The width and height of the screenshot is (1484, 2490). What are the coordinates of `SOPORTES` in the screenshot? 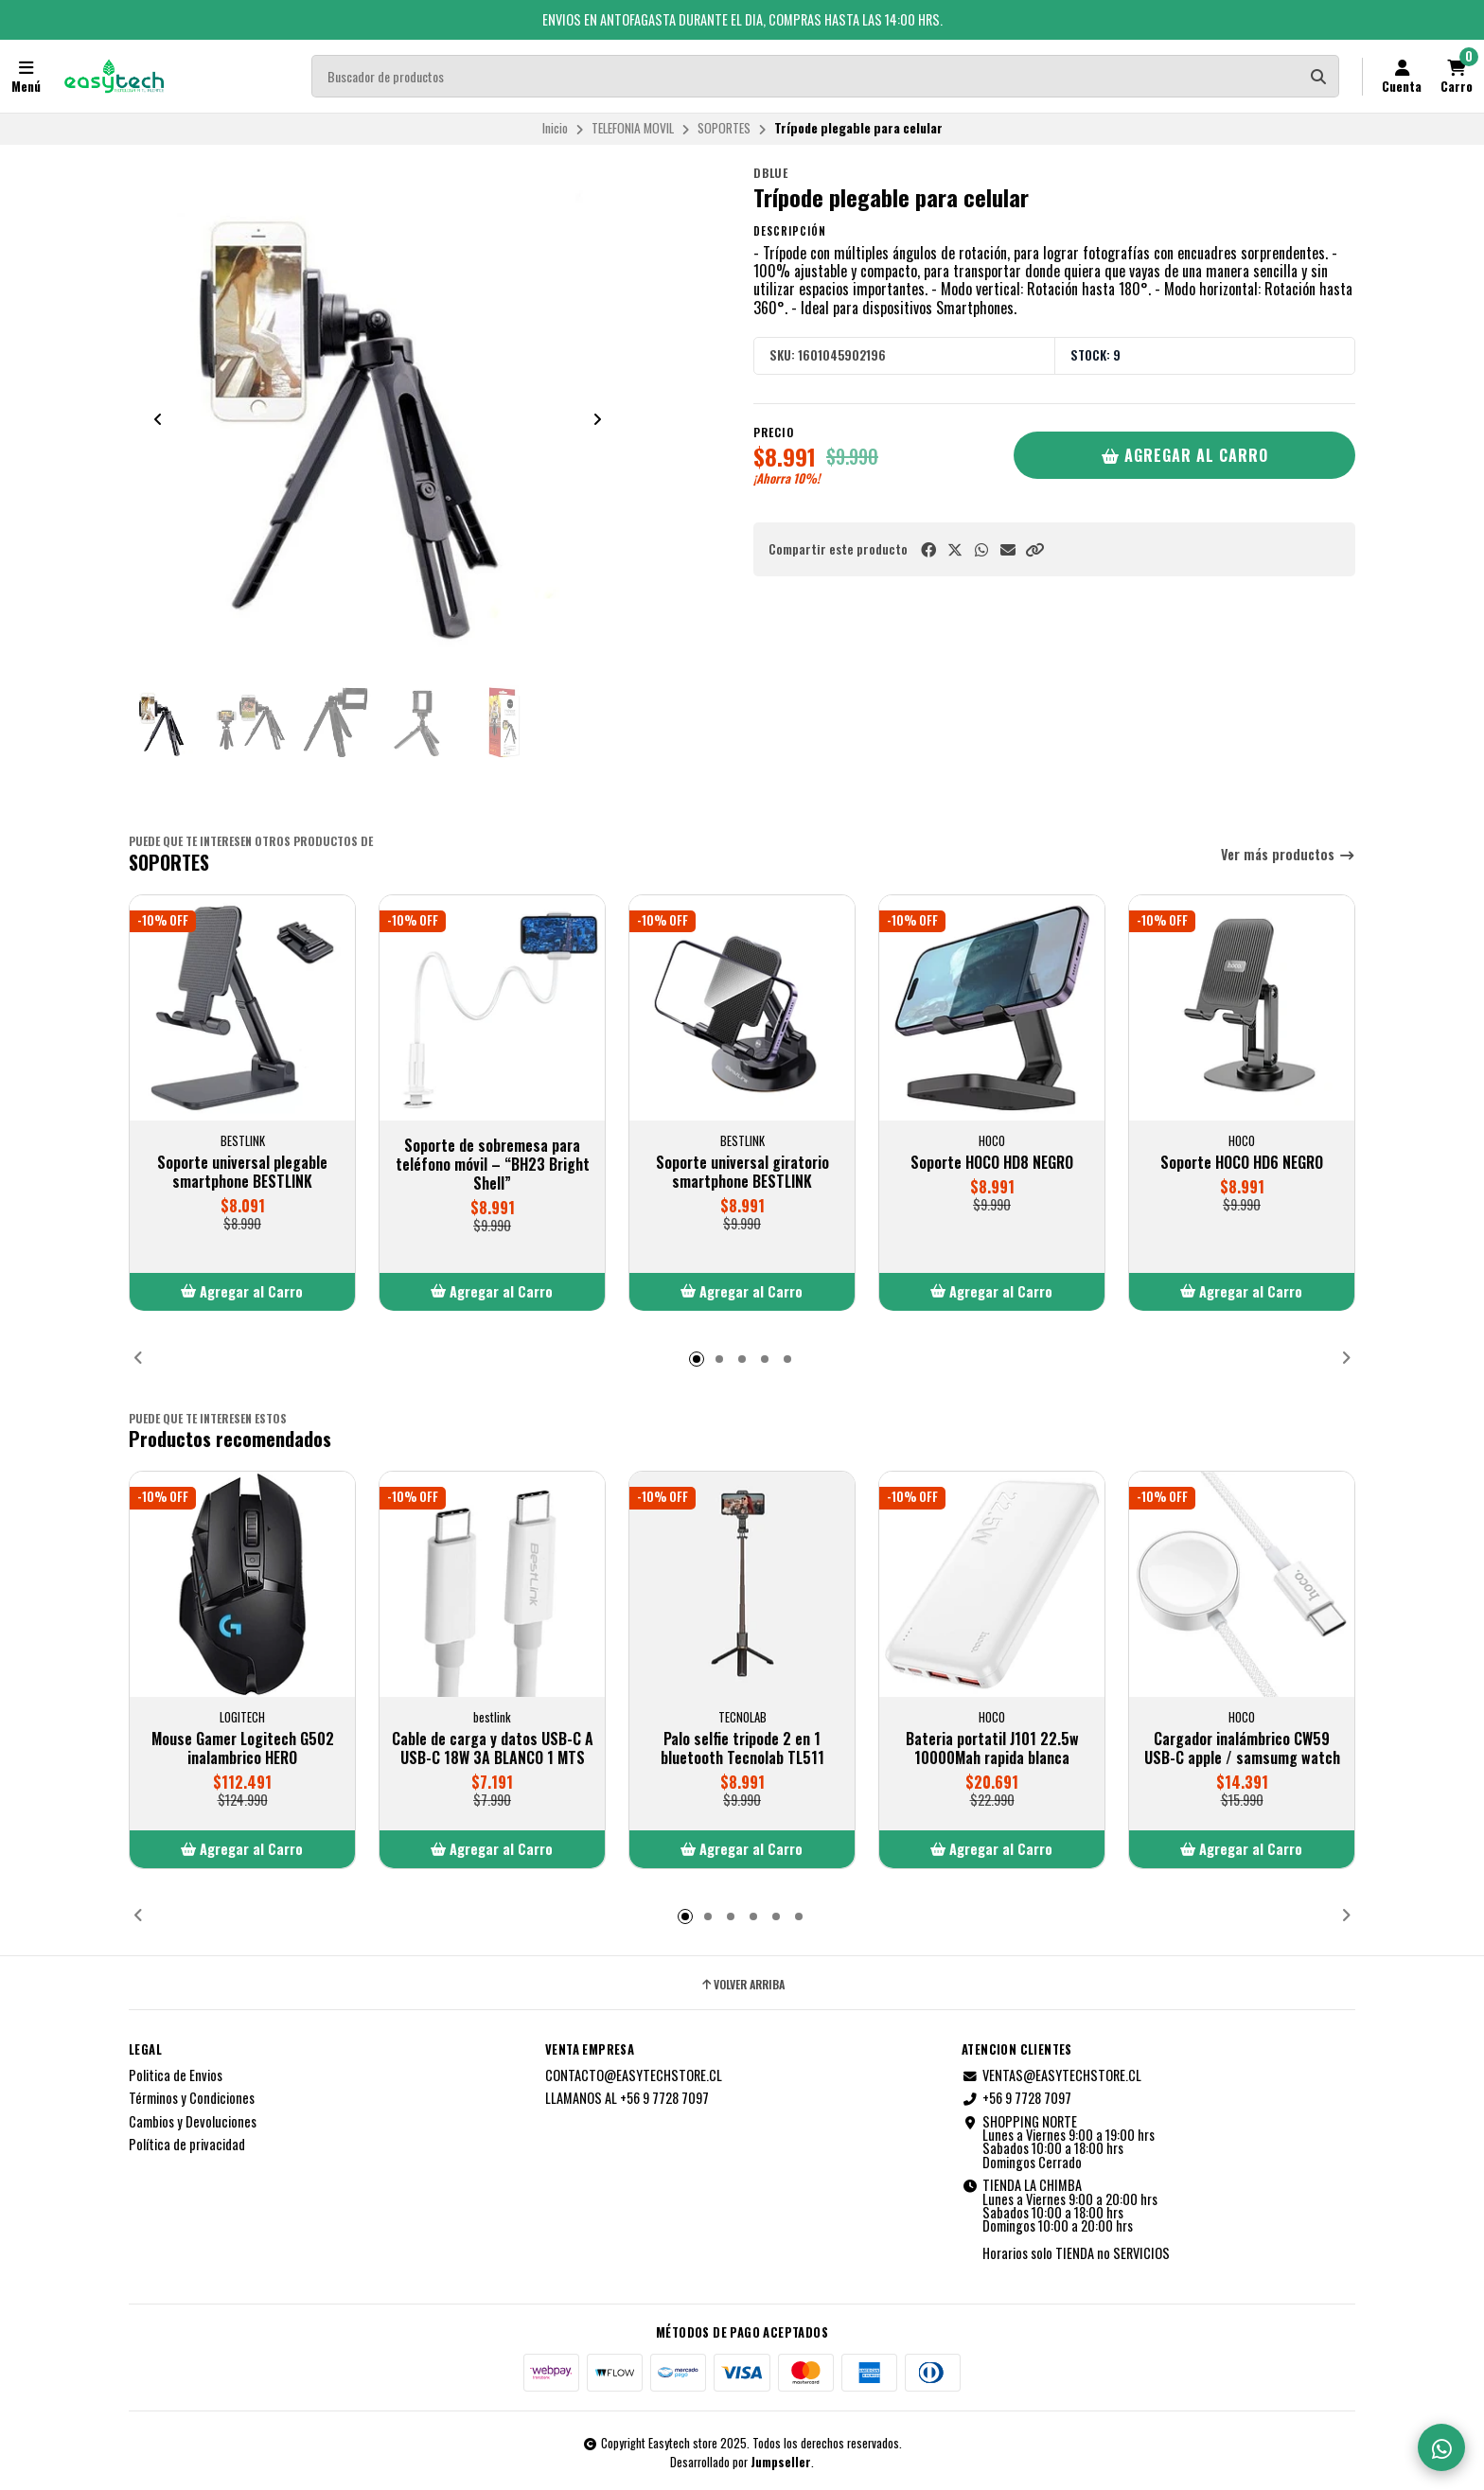 It's located at (724, 127).